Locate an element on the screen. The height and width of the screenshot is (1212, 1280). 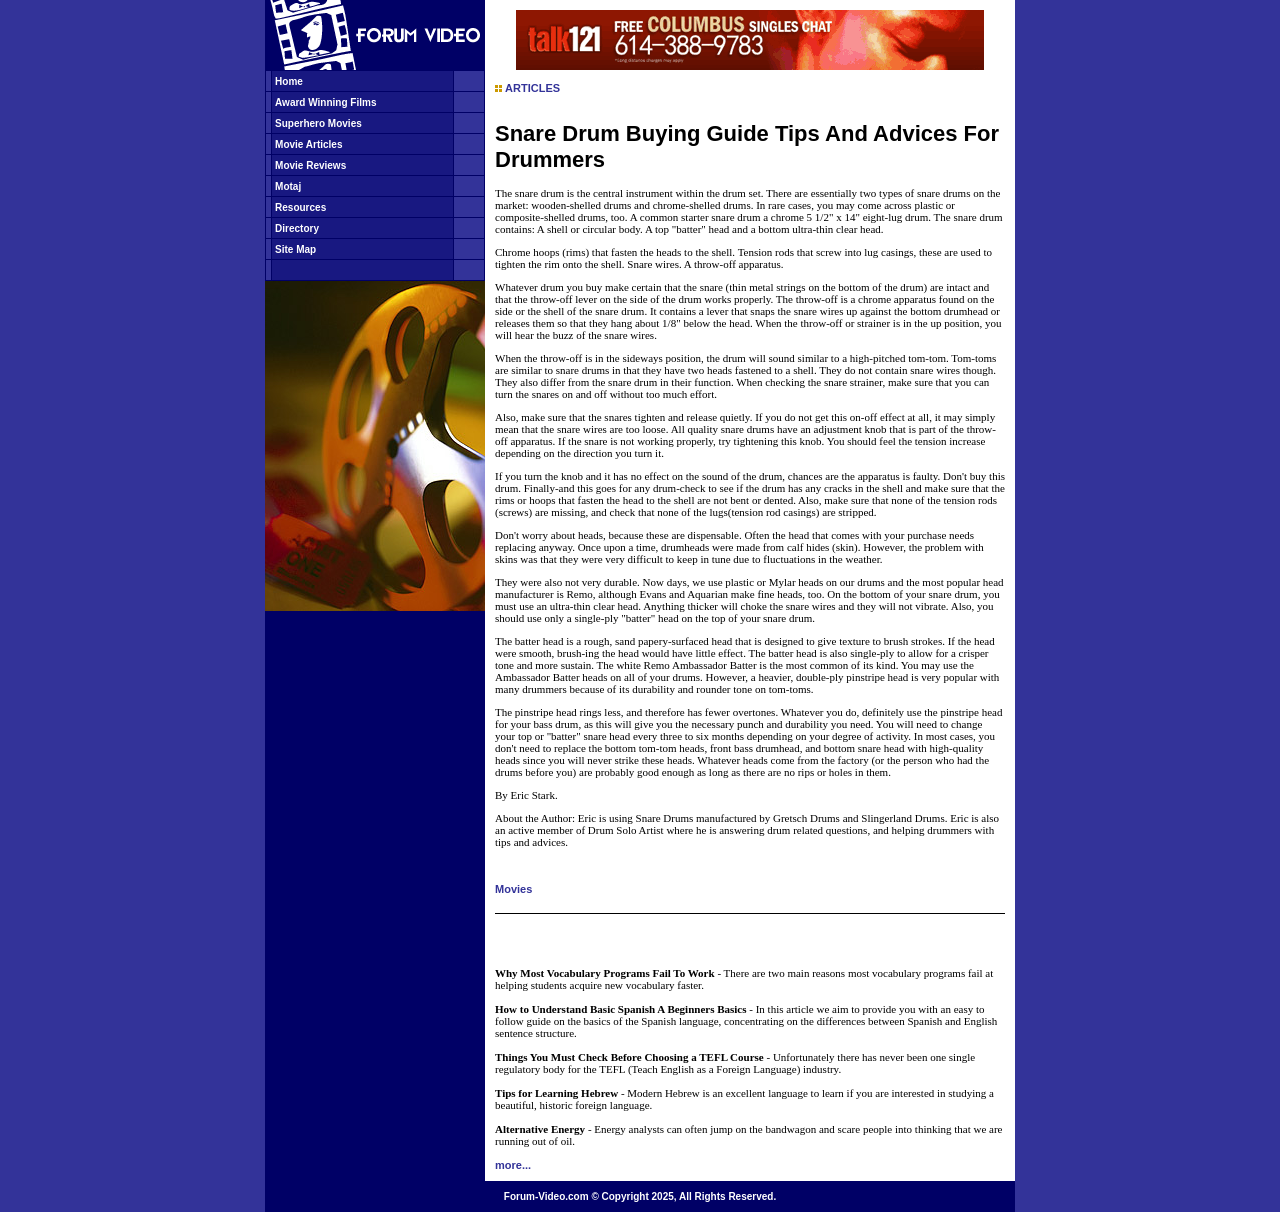
Movie Articles is located at coordinates (308, 144).